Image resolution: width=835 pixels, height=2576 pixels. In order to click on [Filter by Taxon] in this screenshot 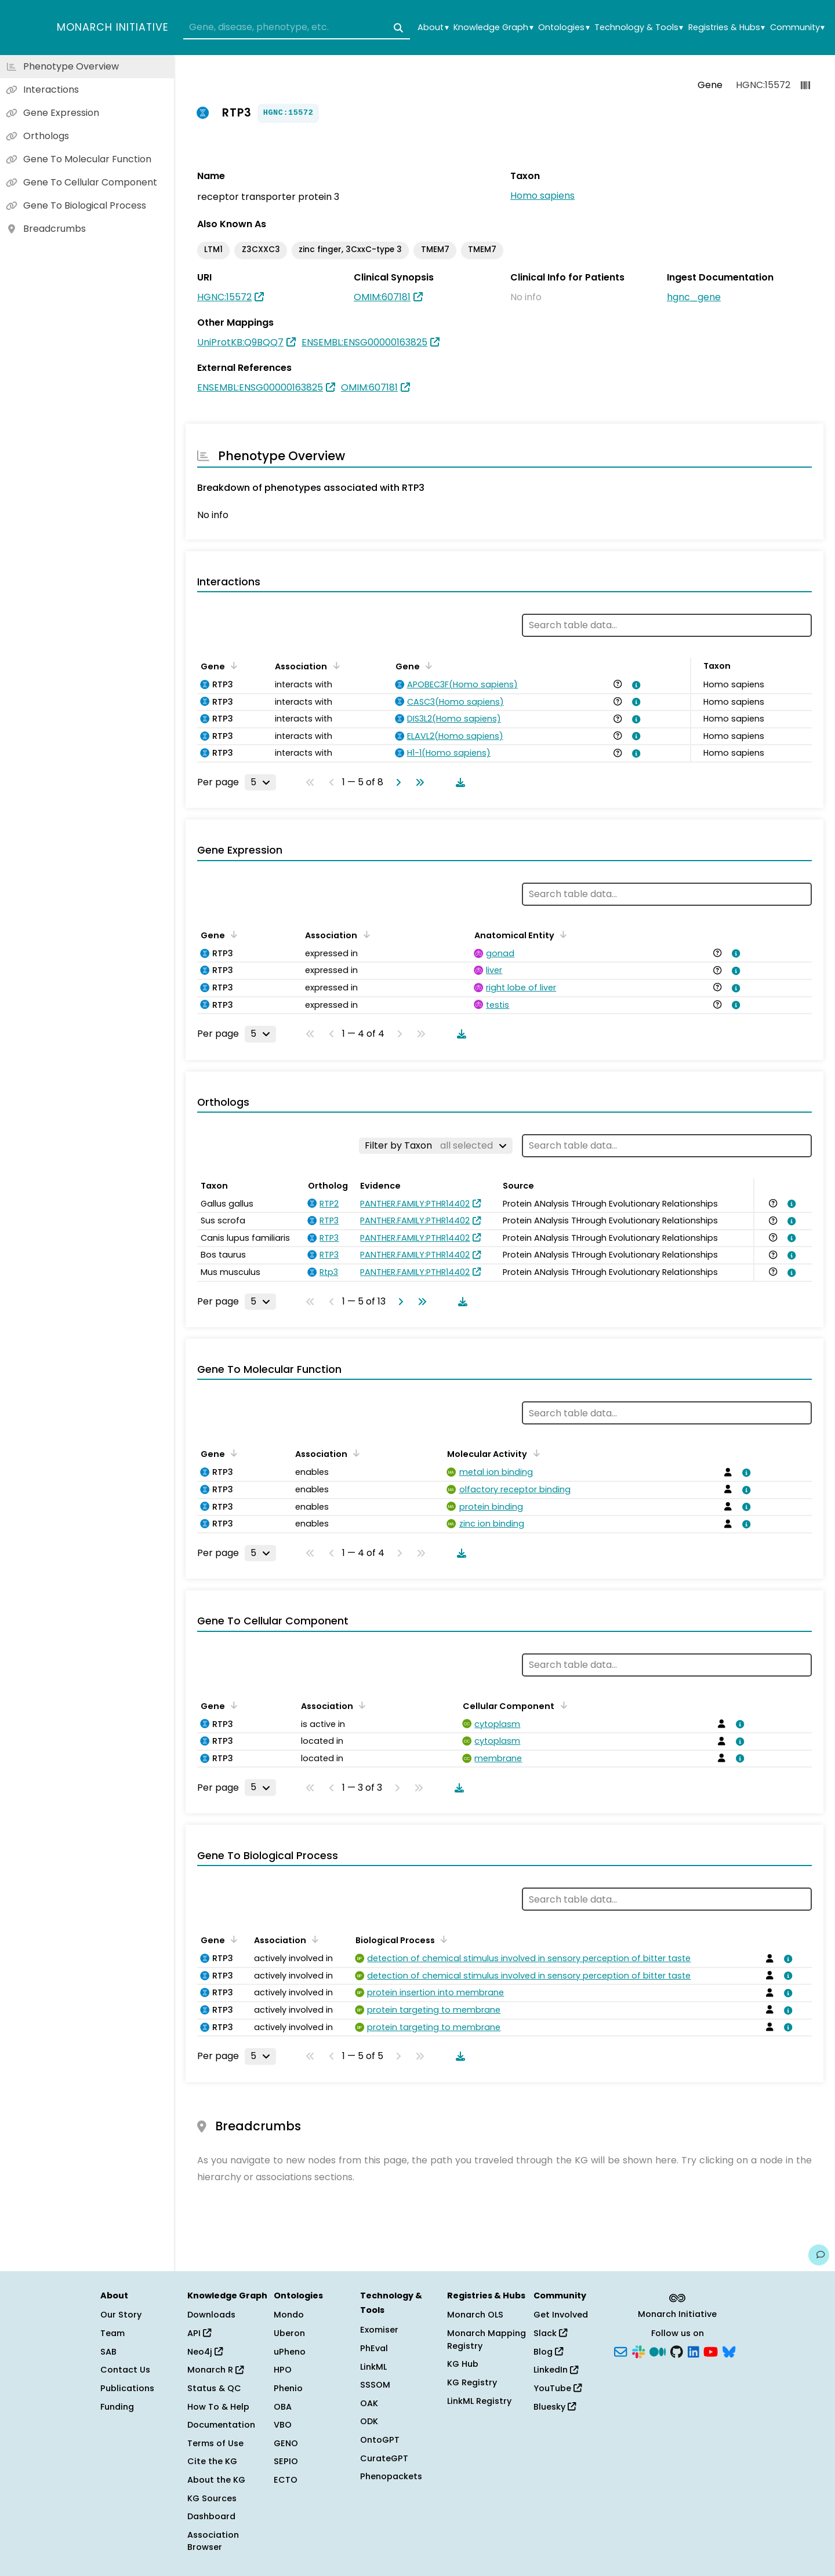, I will do `click(436, 1146)`.